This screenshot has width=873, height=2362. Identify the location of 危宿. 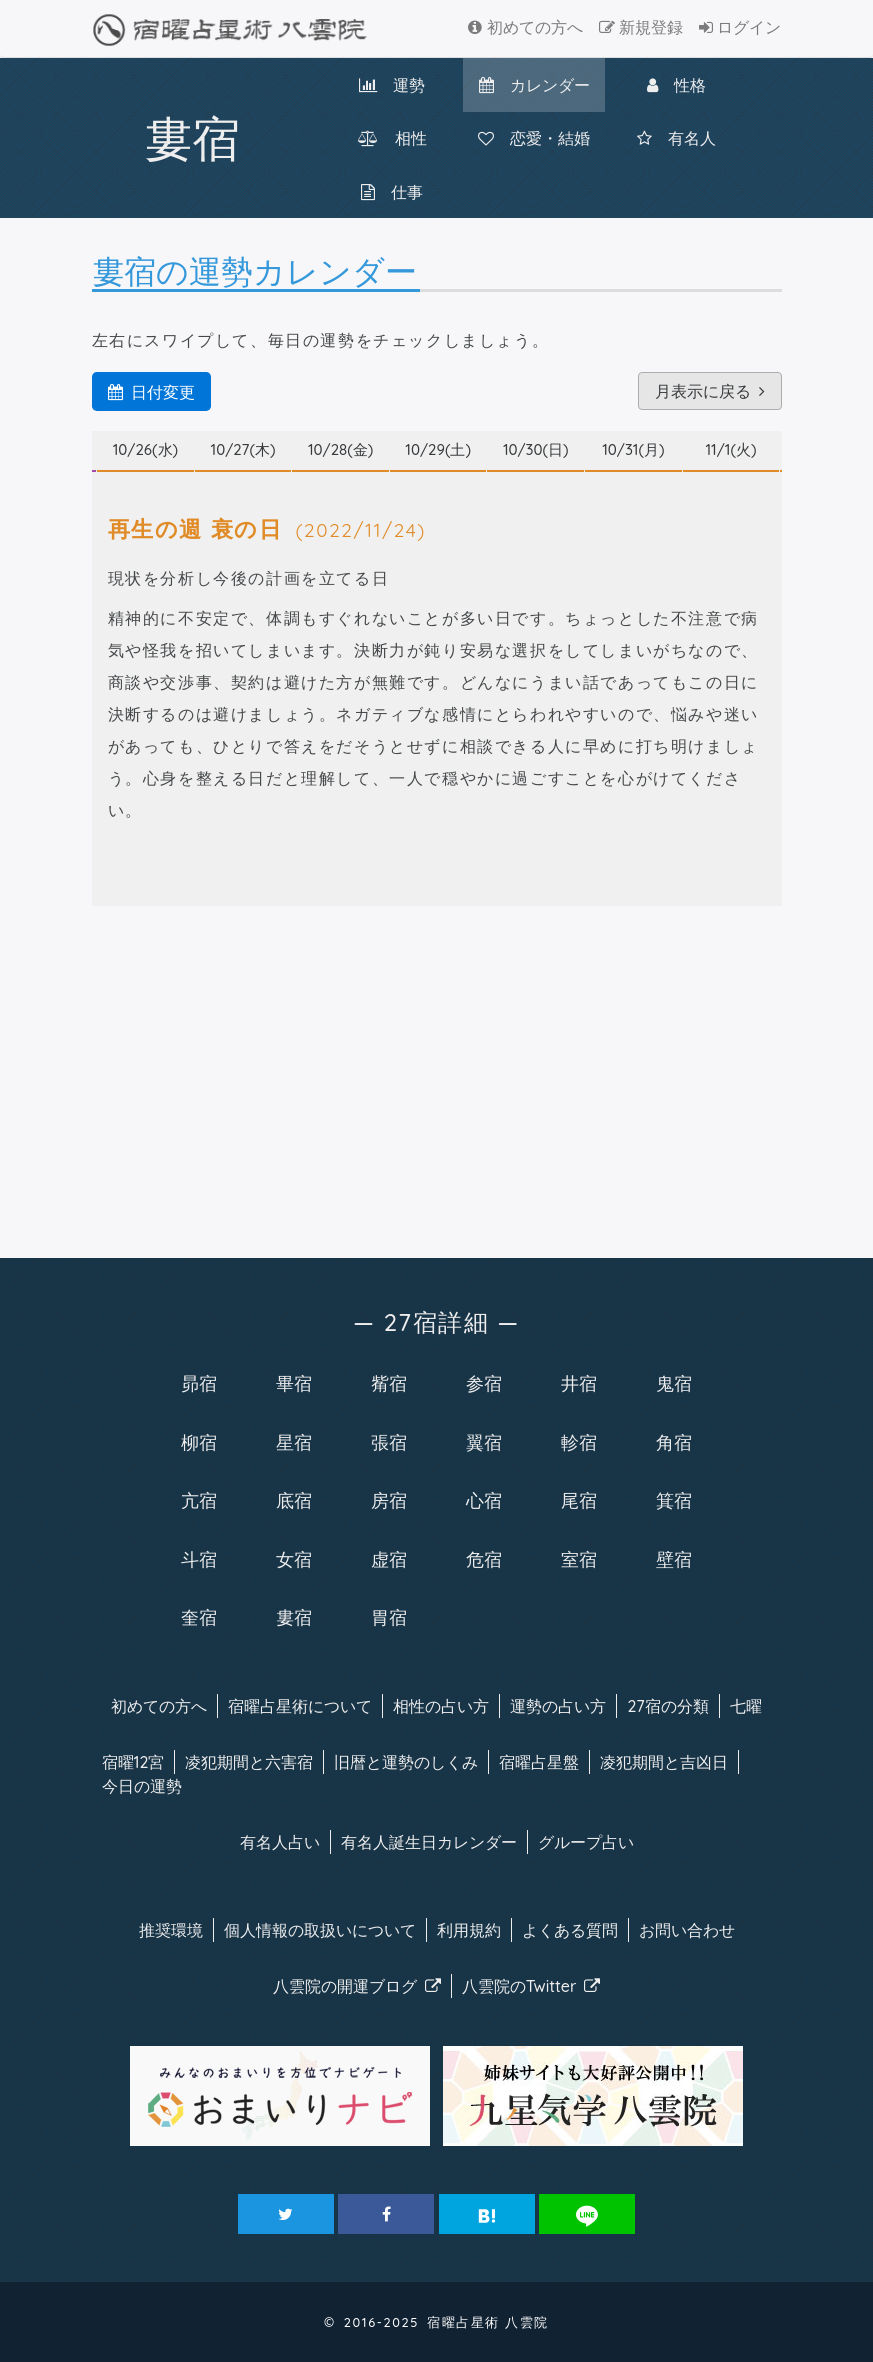
(484, 1559).